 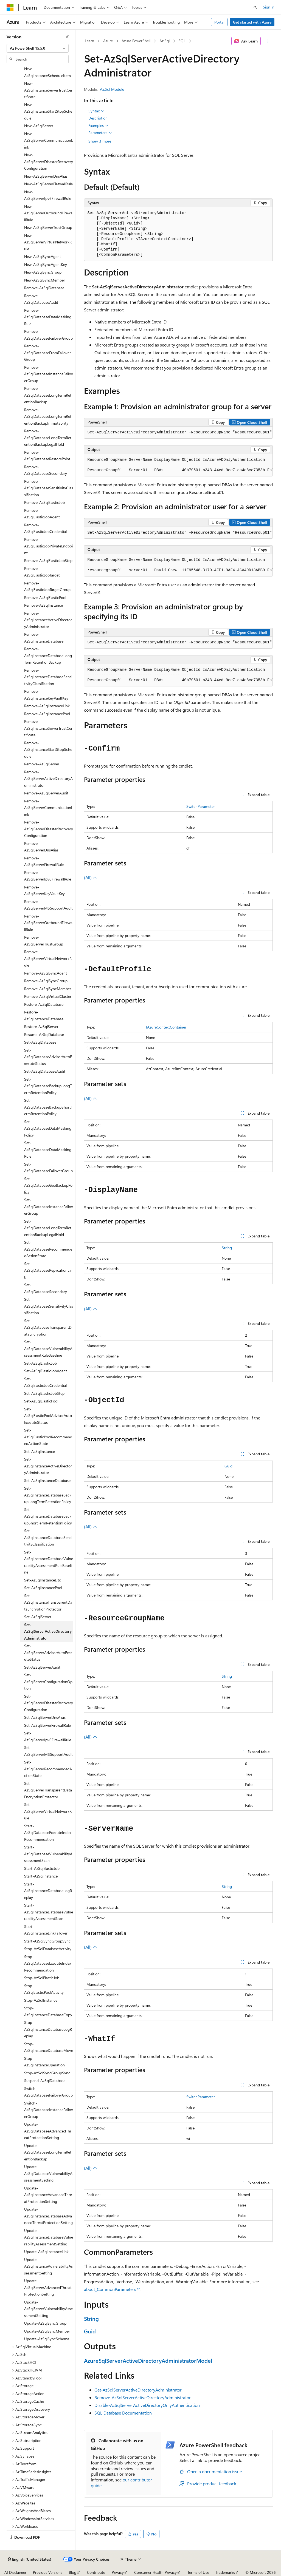 I want to click on Set-AzSqlDatabaseReplicationLink [treeitem], so click(x=48, y=1270).